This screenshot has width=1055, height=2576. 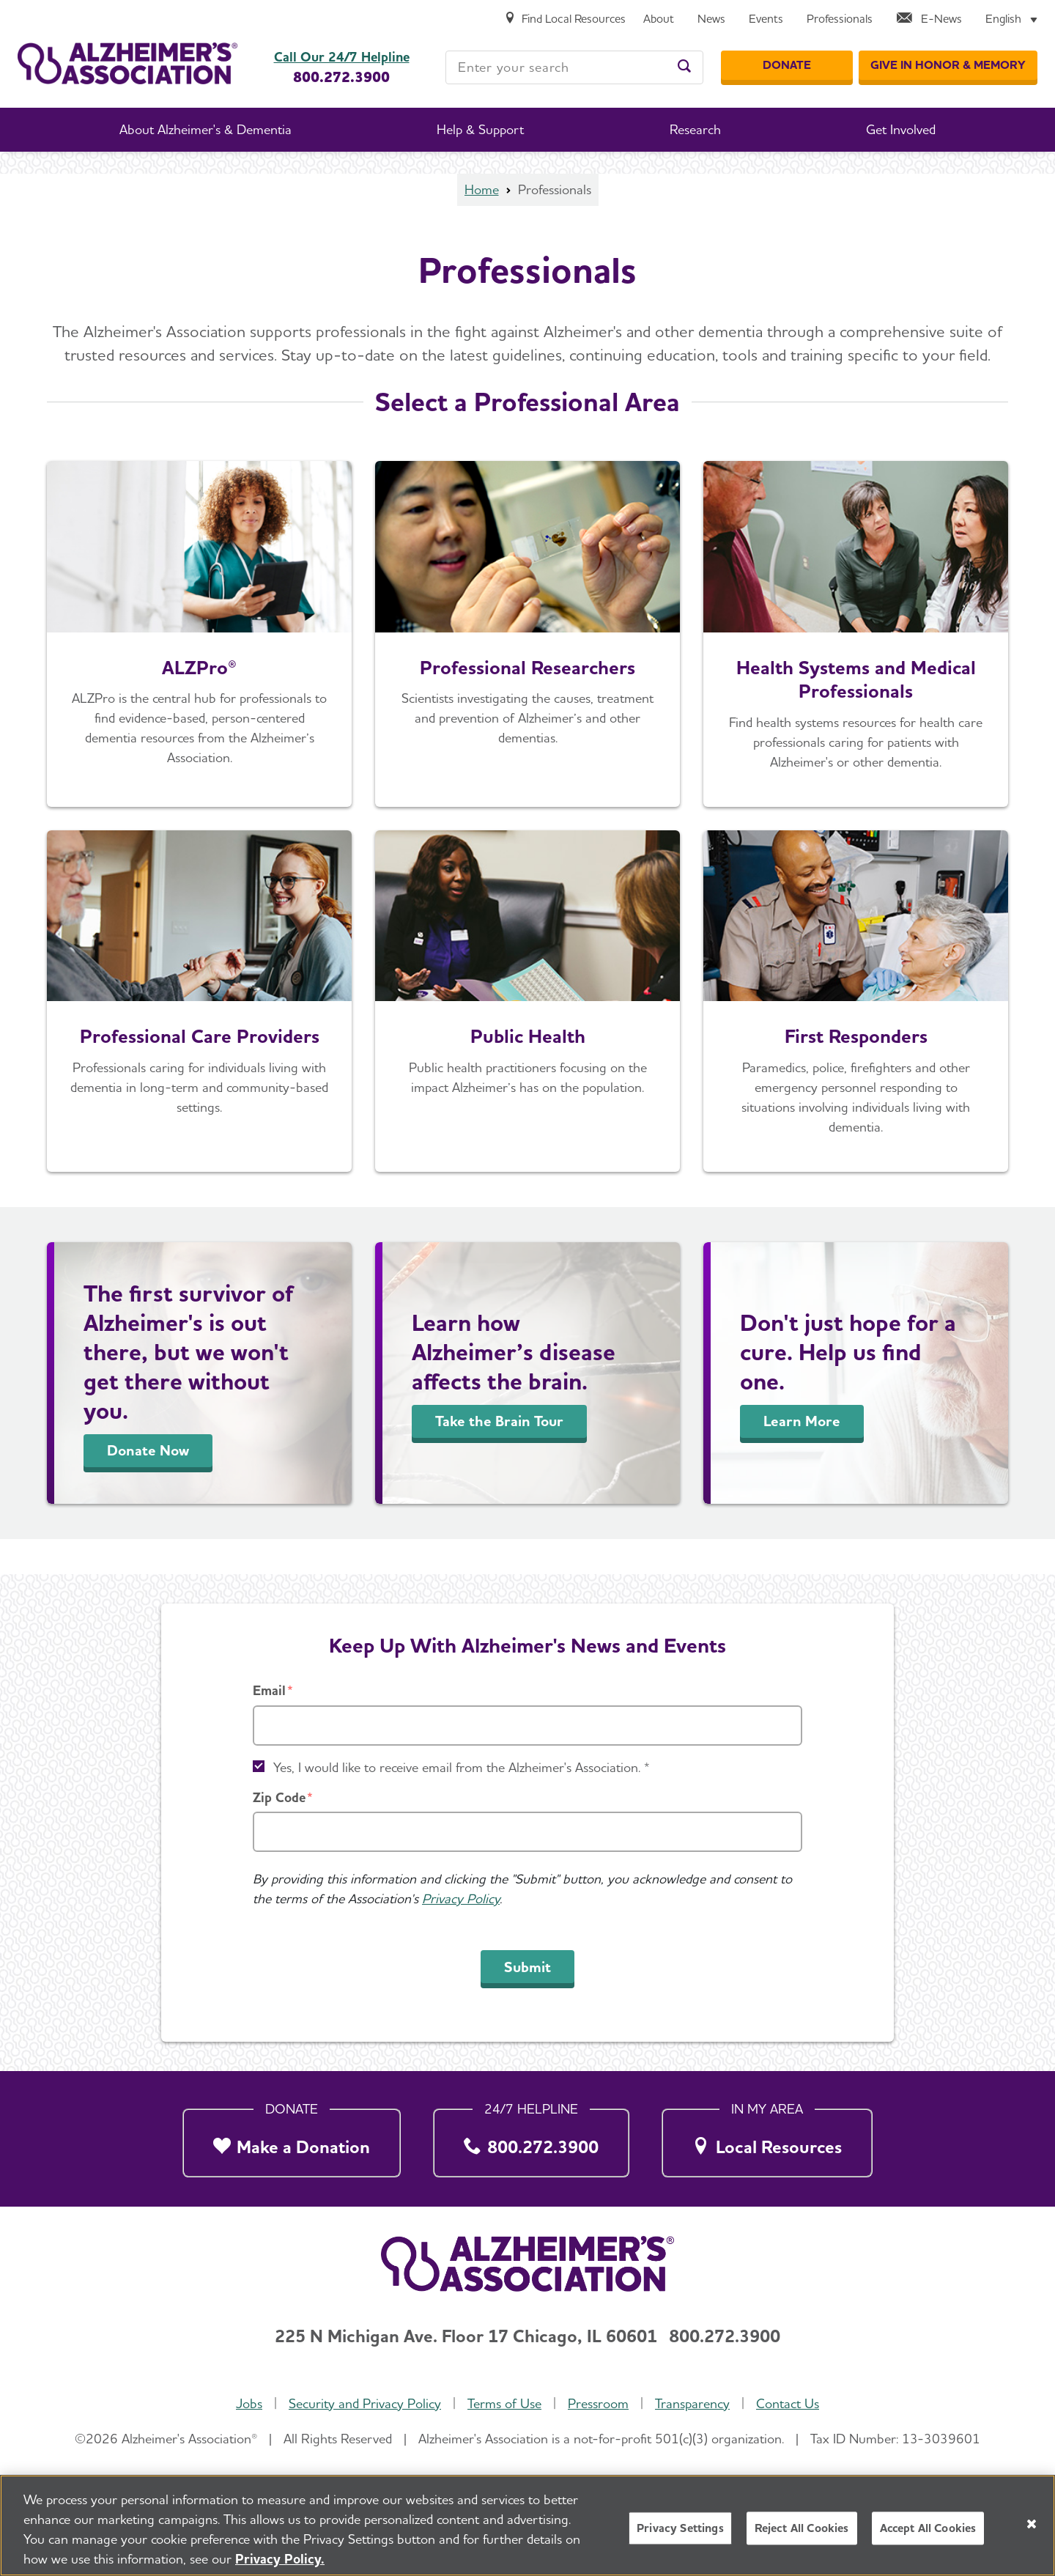 What do you see at coordinates (342, 57) in the screenshot?
I see `Call Our 24/7 Helpline` at bounding box center [342, 57].